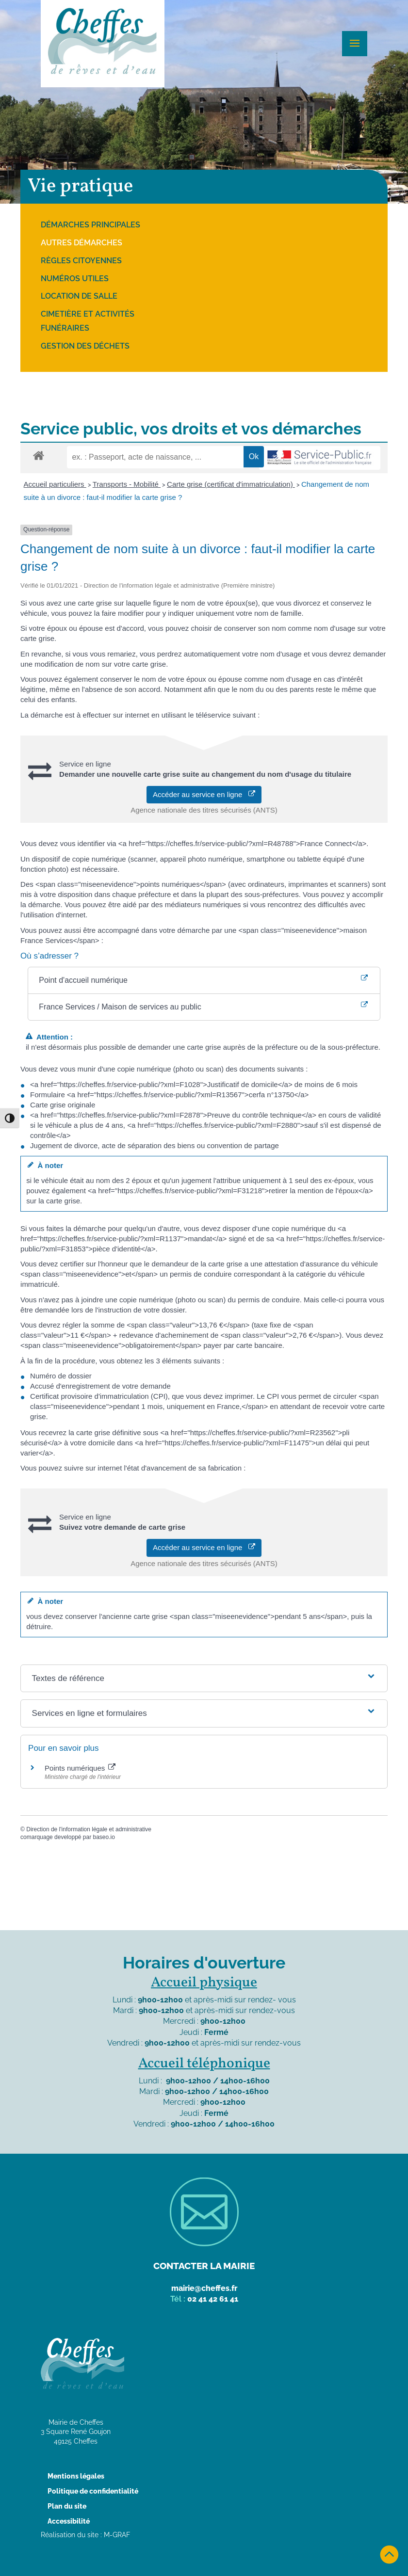 This screenshot has width=408, height=2576. I want to click on Gestion des déchets, so click(85, 346).